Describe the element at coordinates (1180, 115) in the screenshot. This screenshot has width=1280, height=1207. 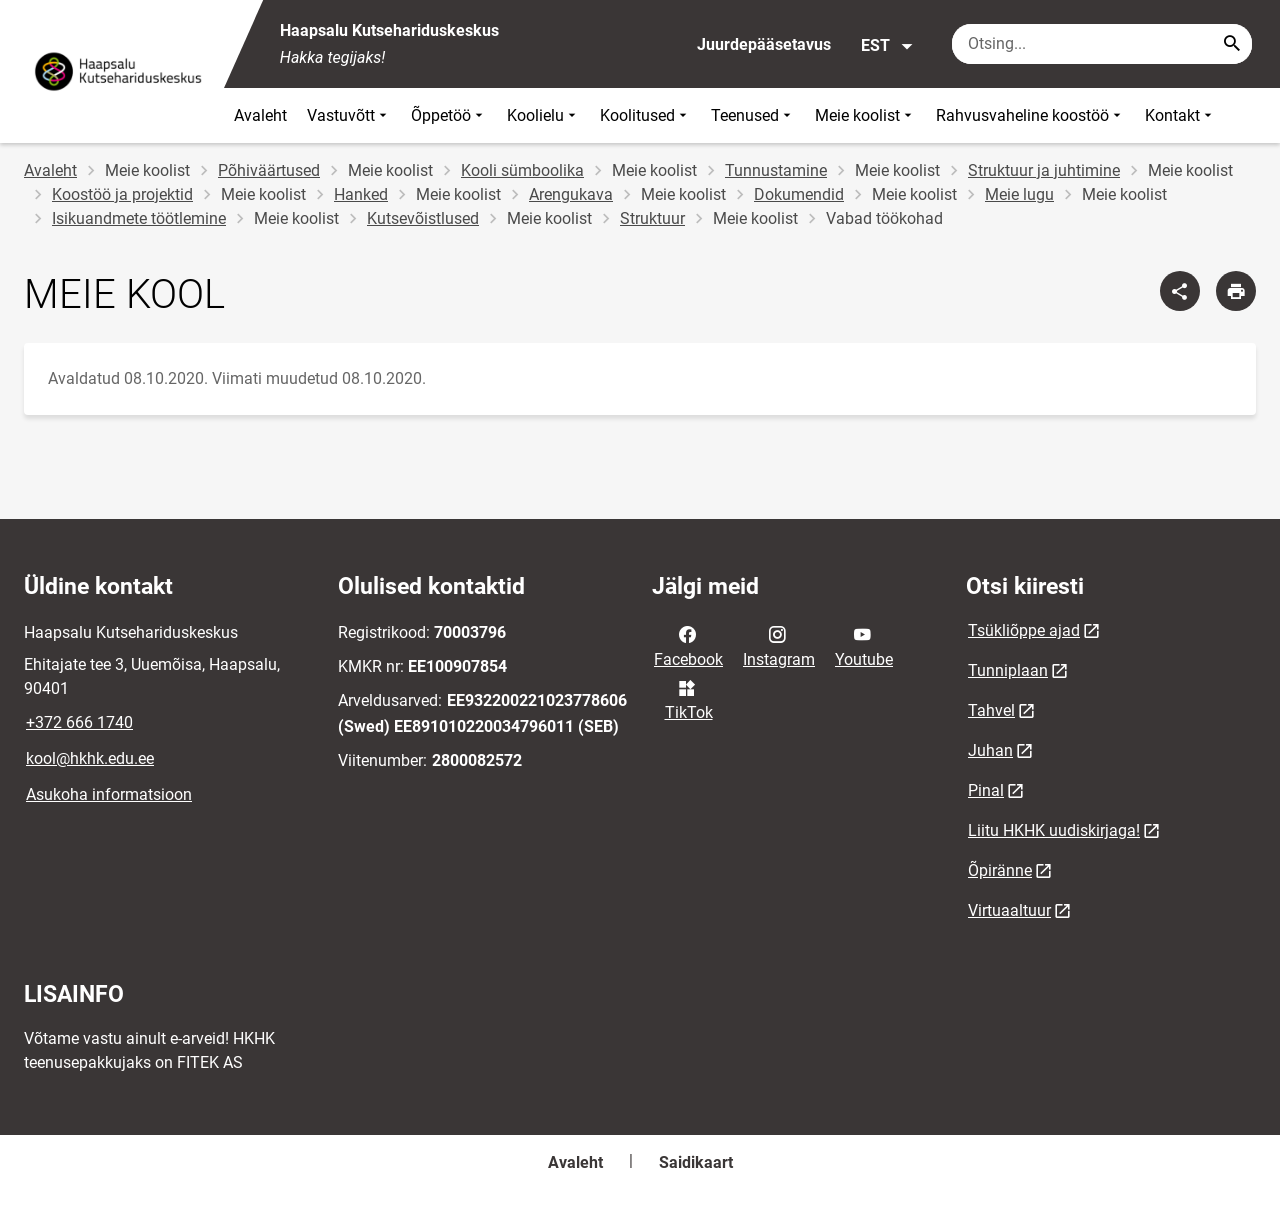
I see `Kontakt` at that location.